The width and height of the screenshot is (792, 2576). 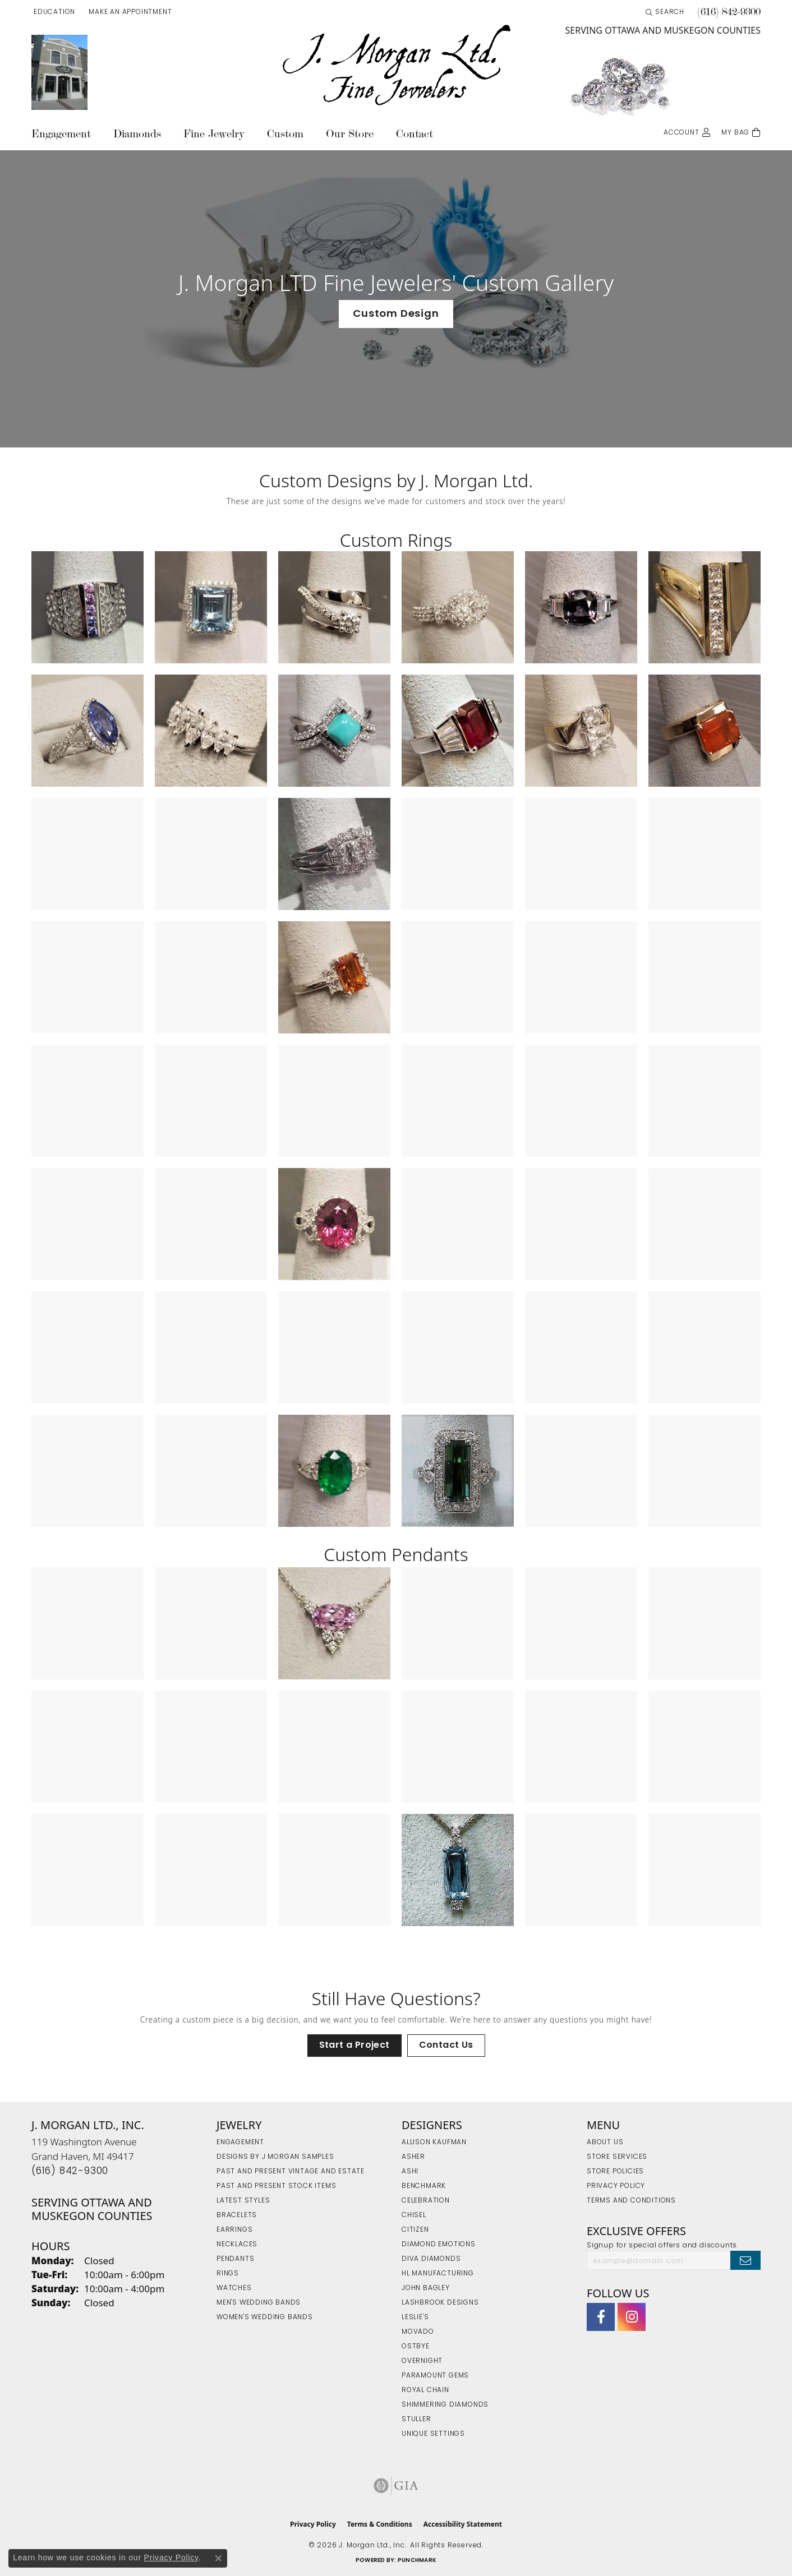 What do you see at coordinates (243, 2201) in the screenshot?
I see `Latest Styles [menuitem]` at bounding box center [243, 2201].